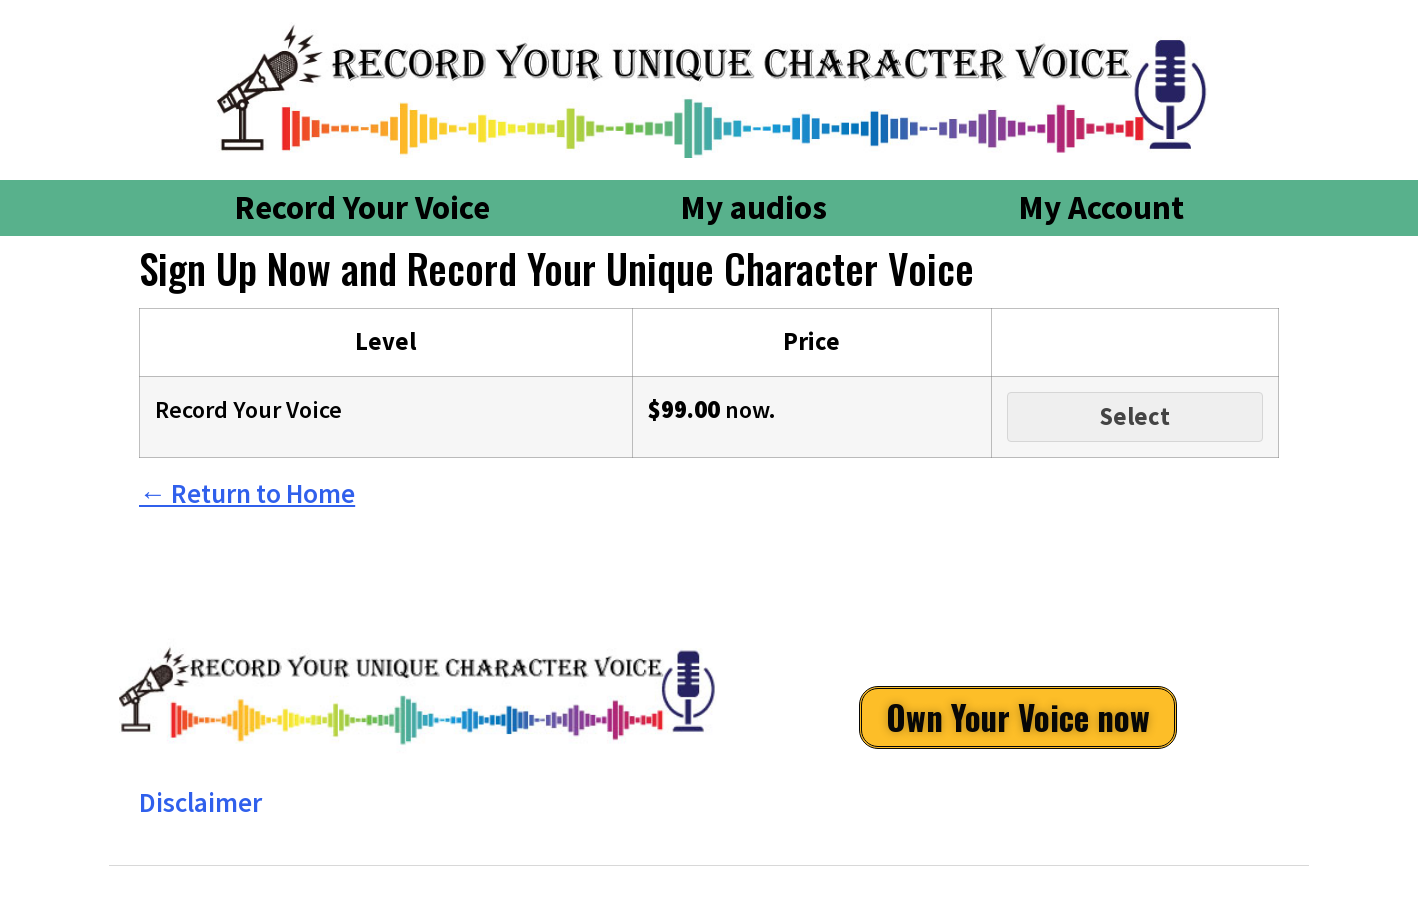  I want to click on ← Return to Home, so click(247, 493).